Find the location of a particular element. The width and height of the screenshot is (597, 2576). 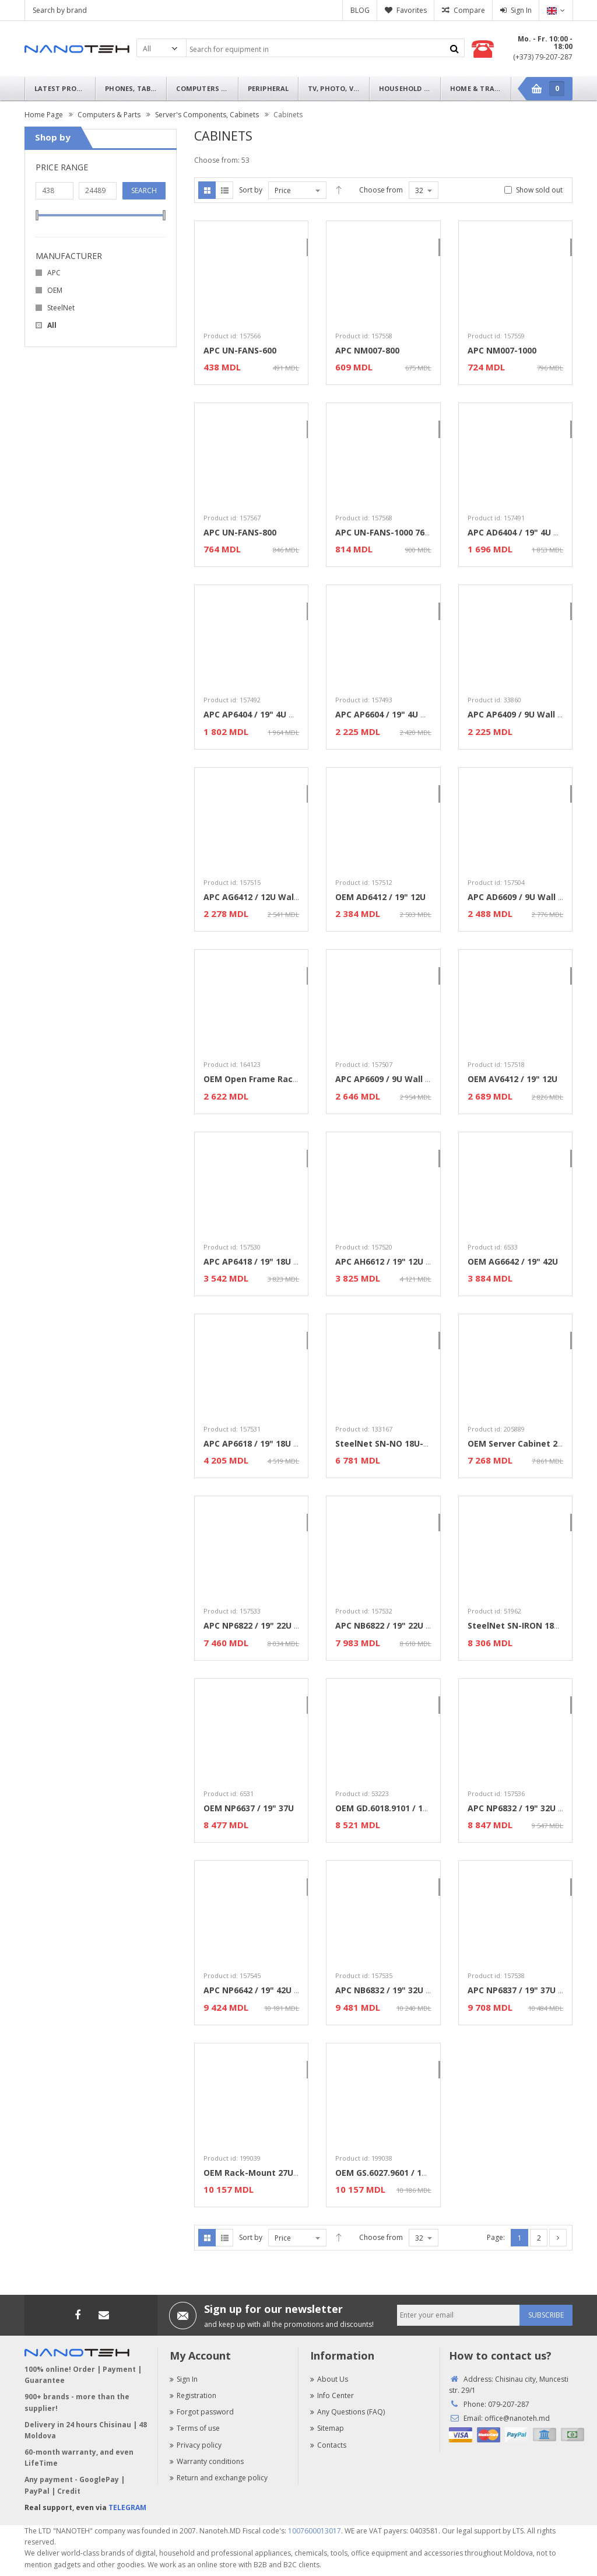

079-207-287 is located at coordinates (508, 2404).